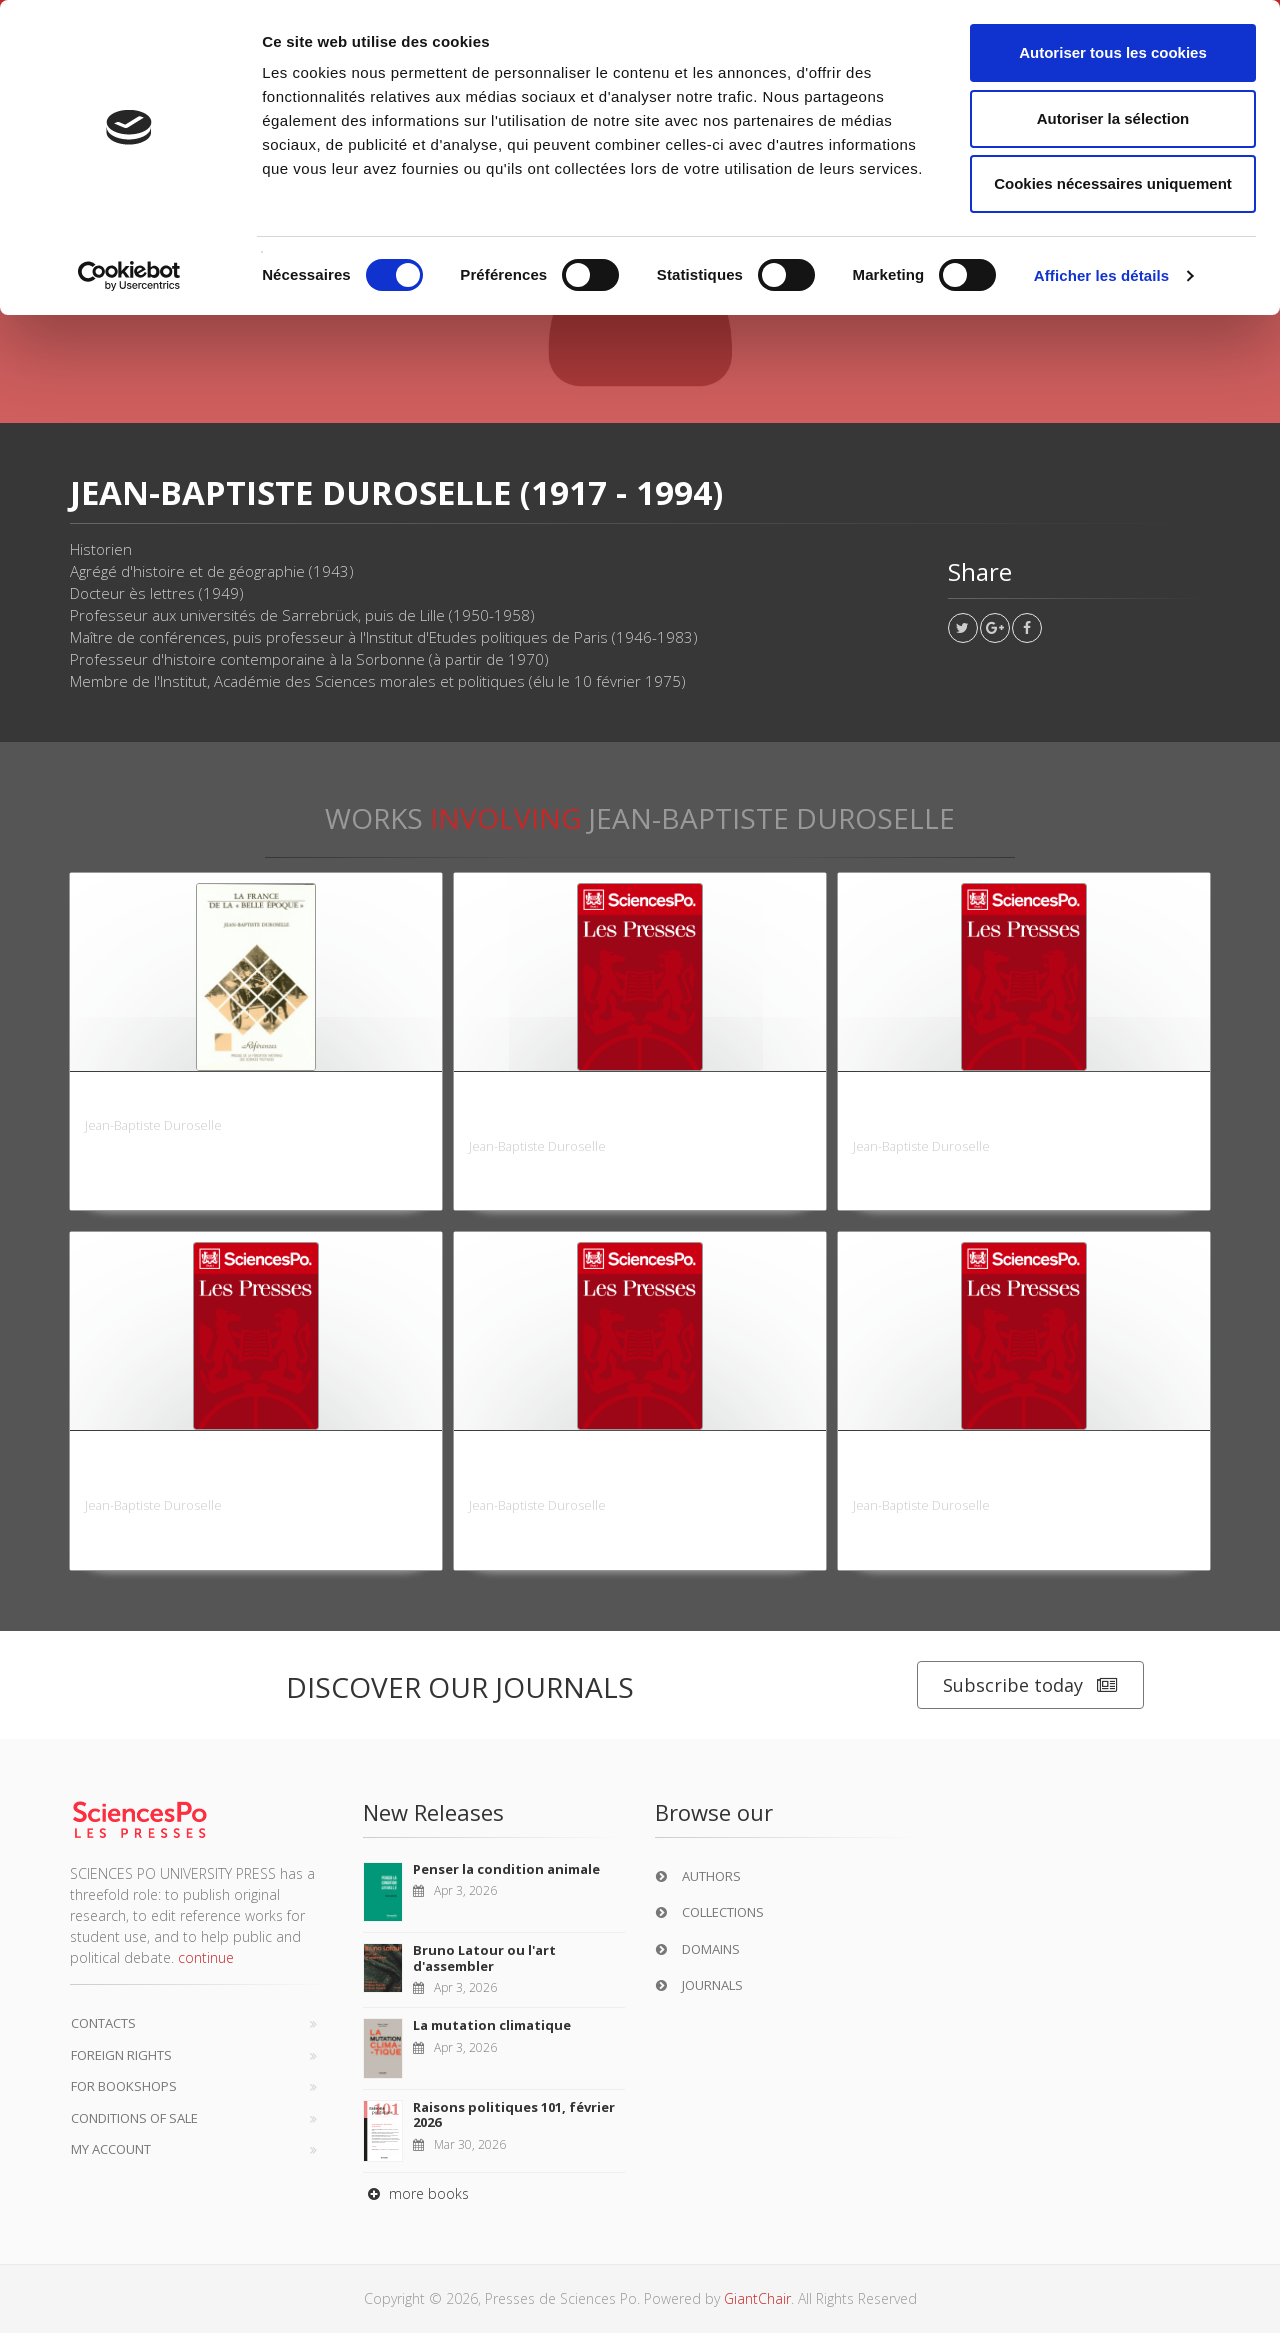 The image size is (1280, 2333). I want to click on Contacts, so click(103, 2023).